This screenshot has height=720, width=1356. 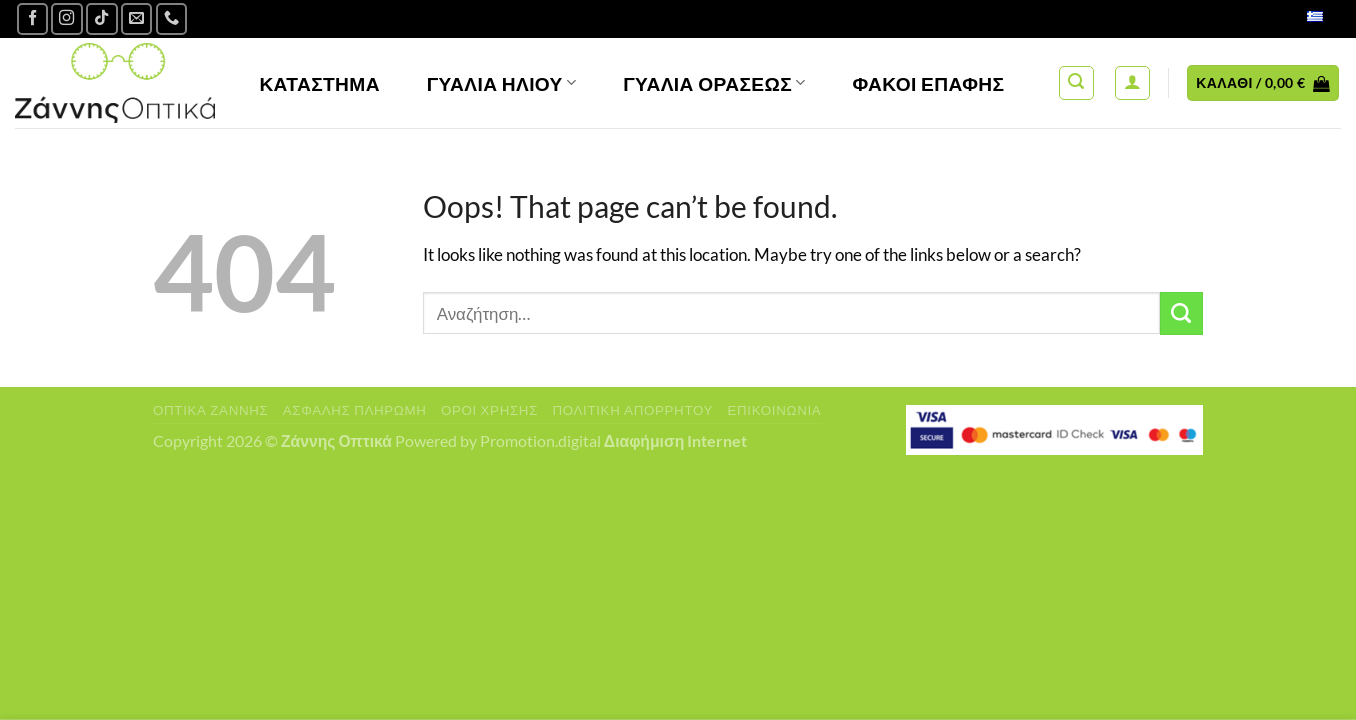 I want to click on [Submit], so click(x=1181, y=313).